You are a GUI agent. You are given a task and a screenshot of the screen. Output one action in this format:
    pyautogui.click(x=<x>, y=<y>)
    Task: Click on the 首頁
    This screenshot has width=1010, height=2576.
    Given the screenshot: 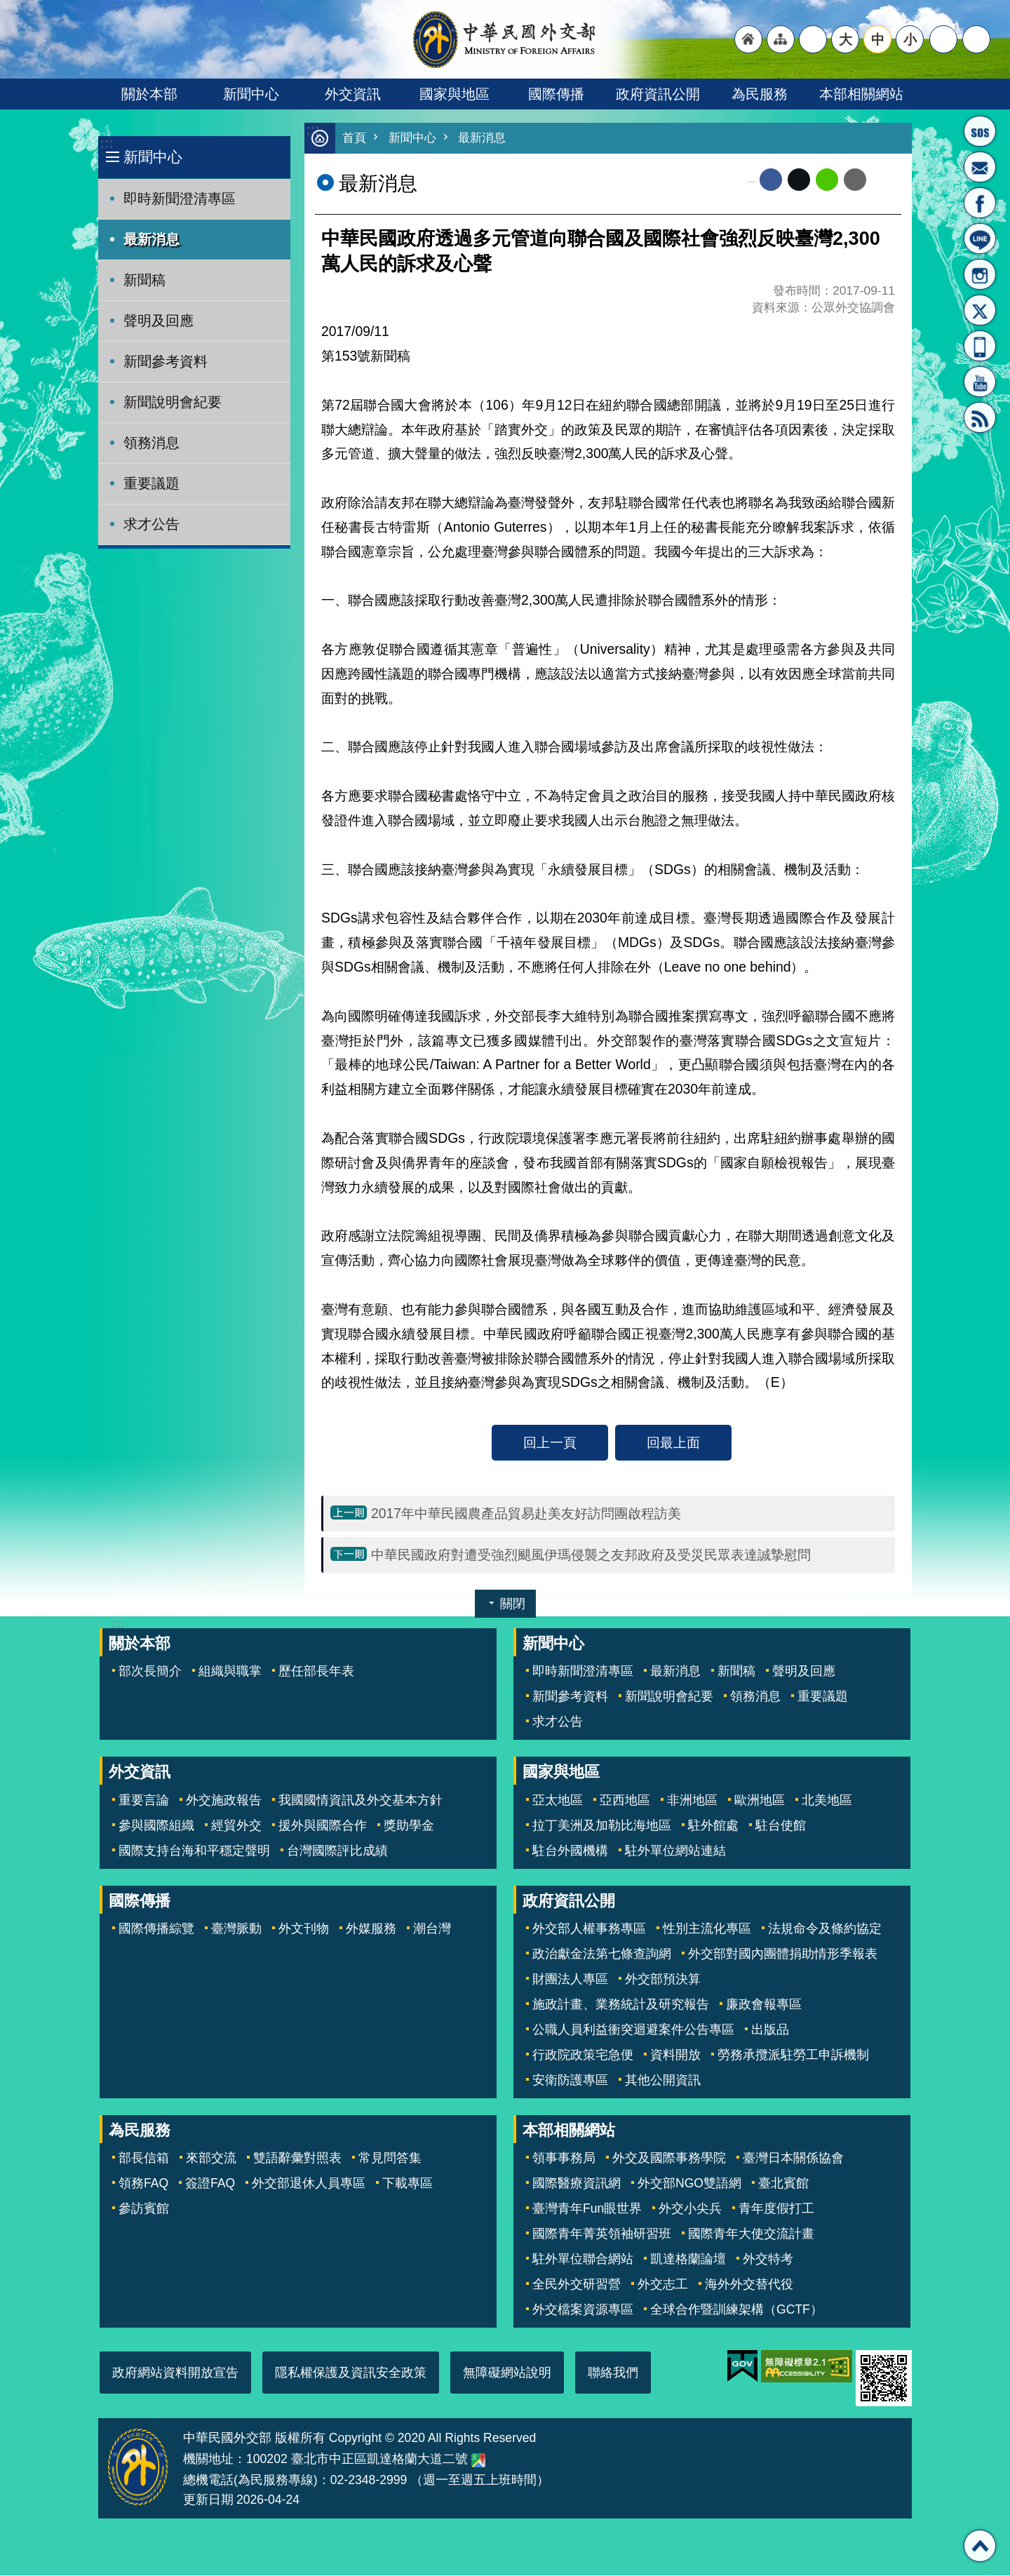 What is the action you would take?
    pyautogui.click(x=354, y=138)
    